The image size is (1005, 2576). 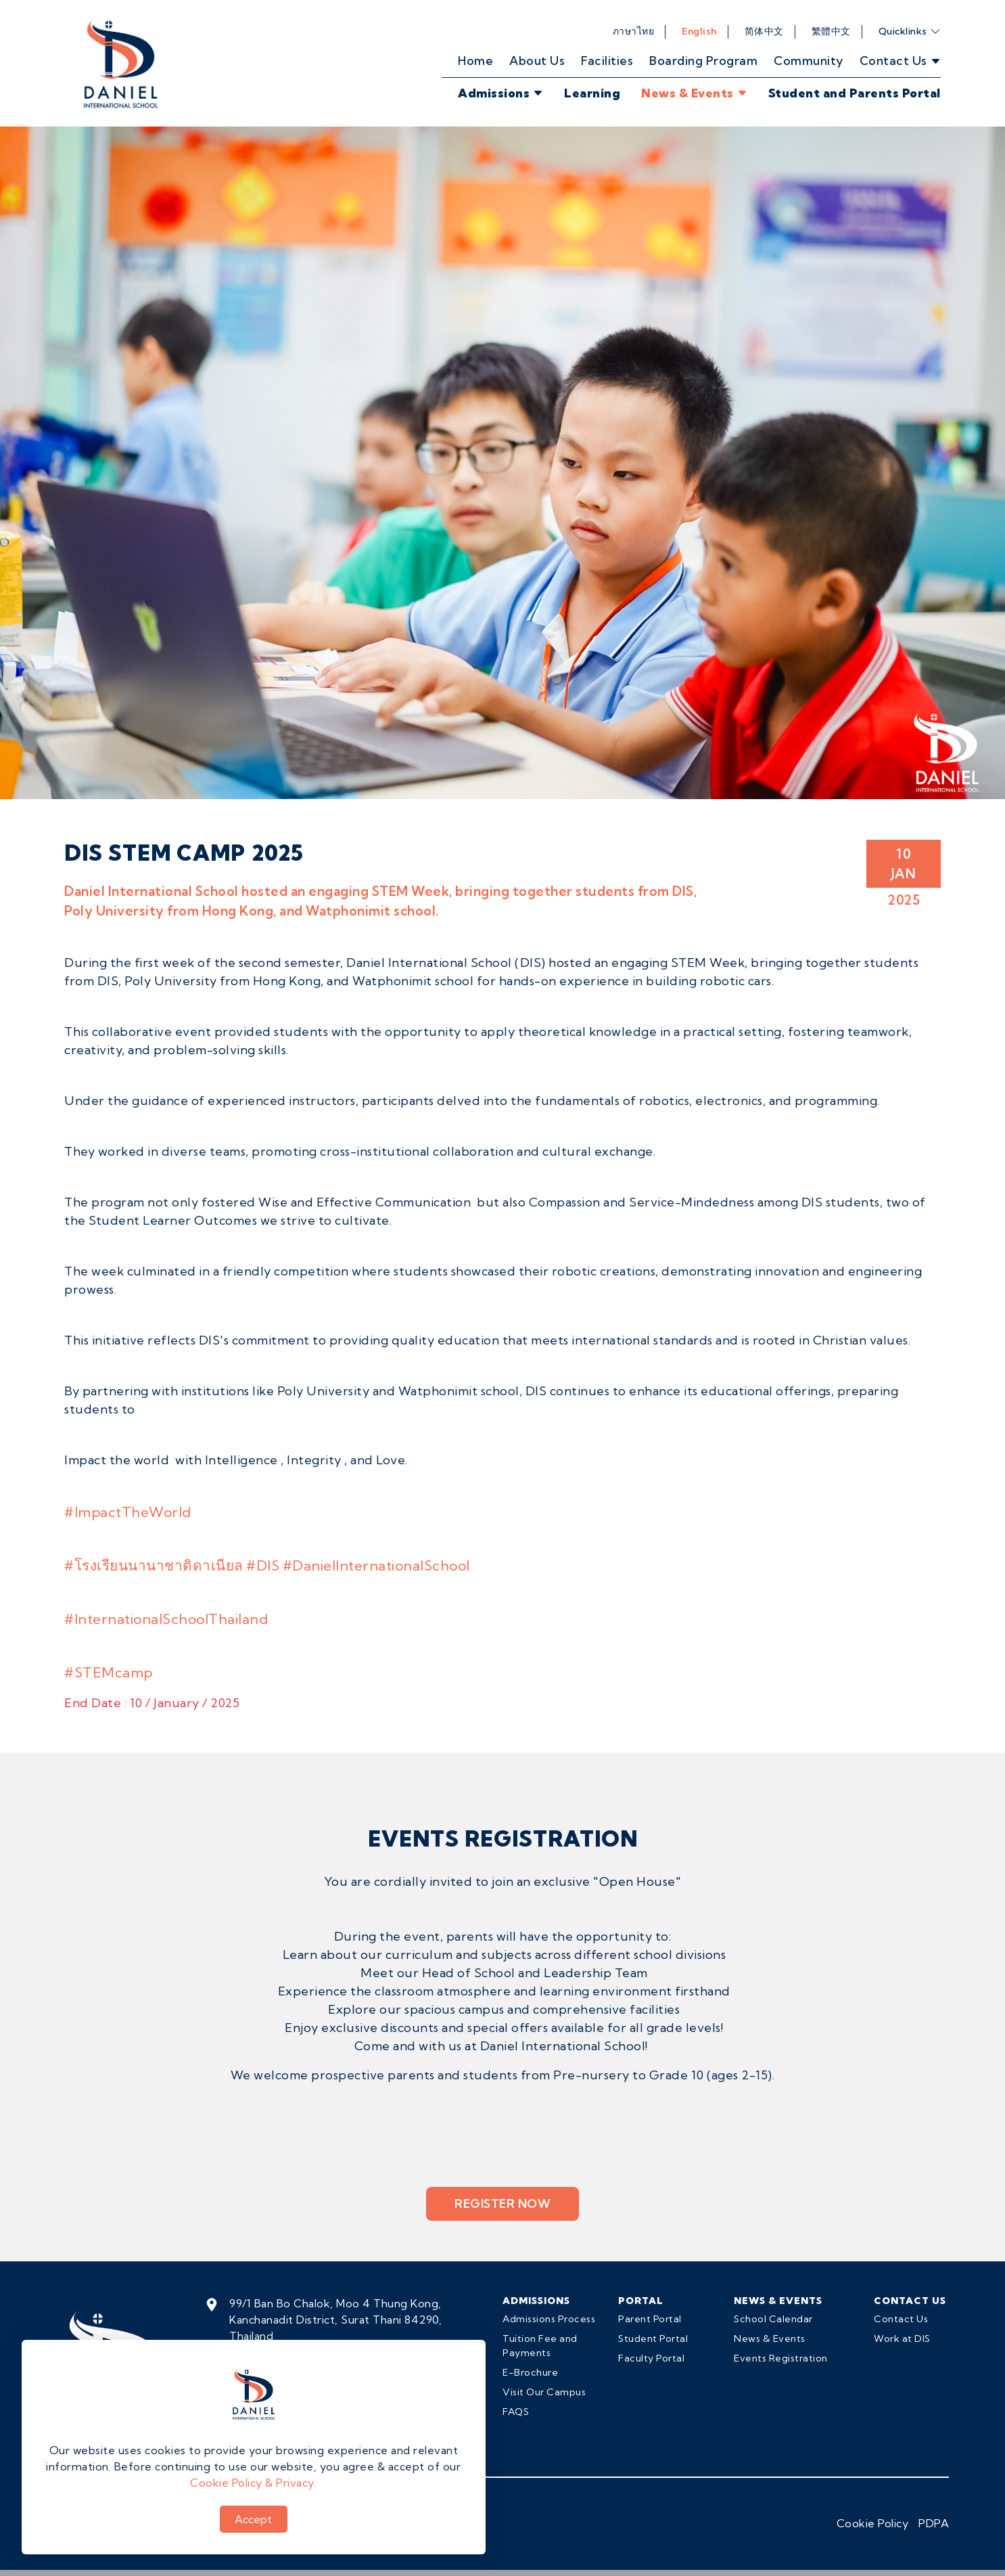 I want to click on #STEMcamp, so click(x=108, y=1672).